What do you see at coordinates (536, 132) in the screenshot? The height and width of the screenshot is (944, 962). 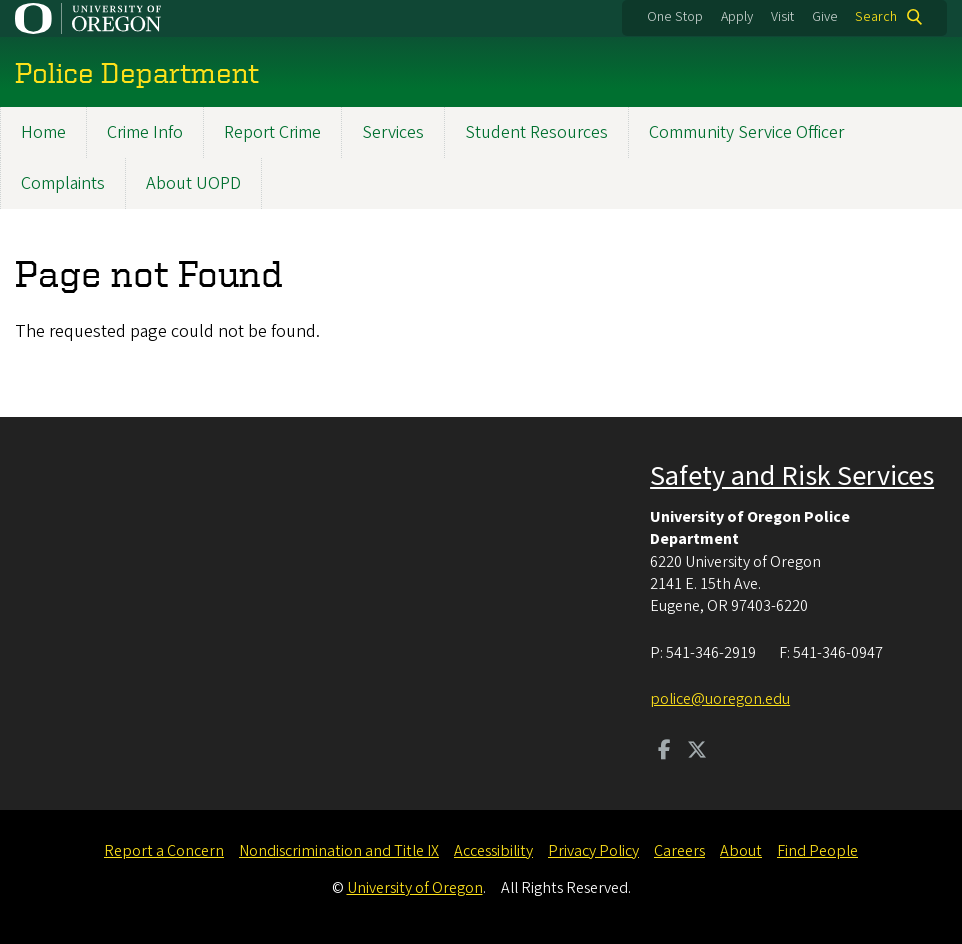 I see `Student Resources` at bounding box center [536, 132].